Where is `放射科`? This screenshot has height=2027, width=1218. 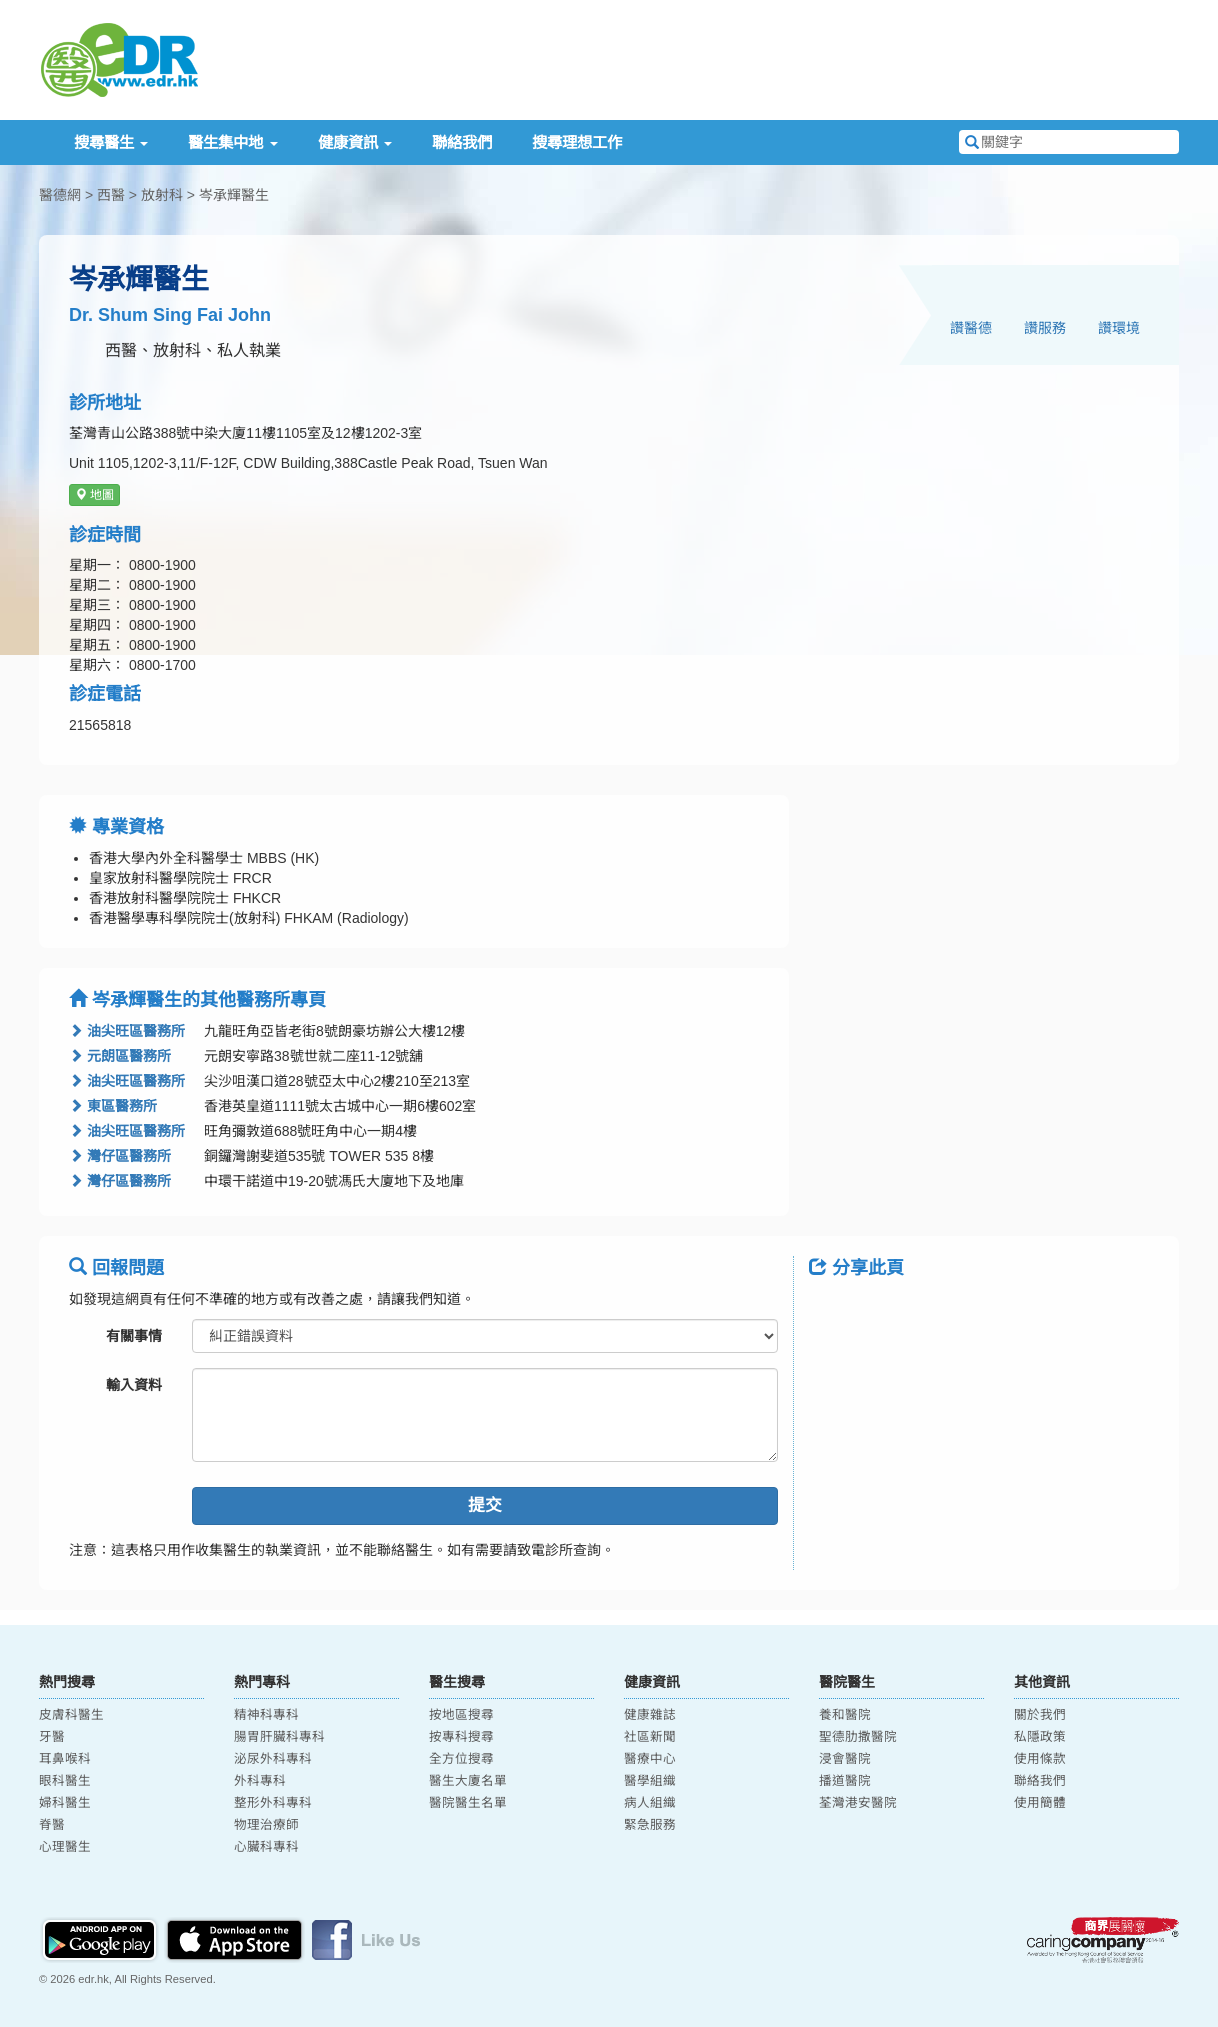
放射科 is located at coordinates (162, 195).